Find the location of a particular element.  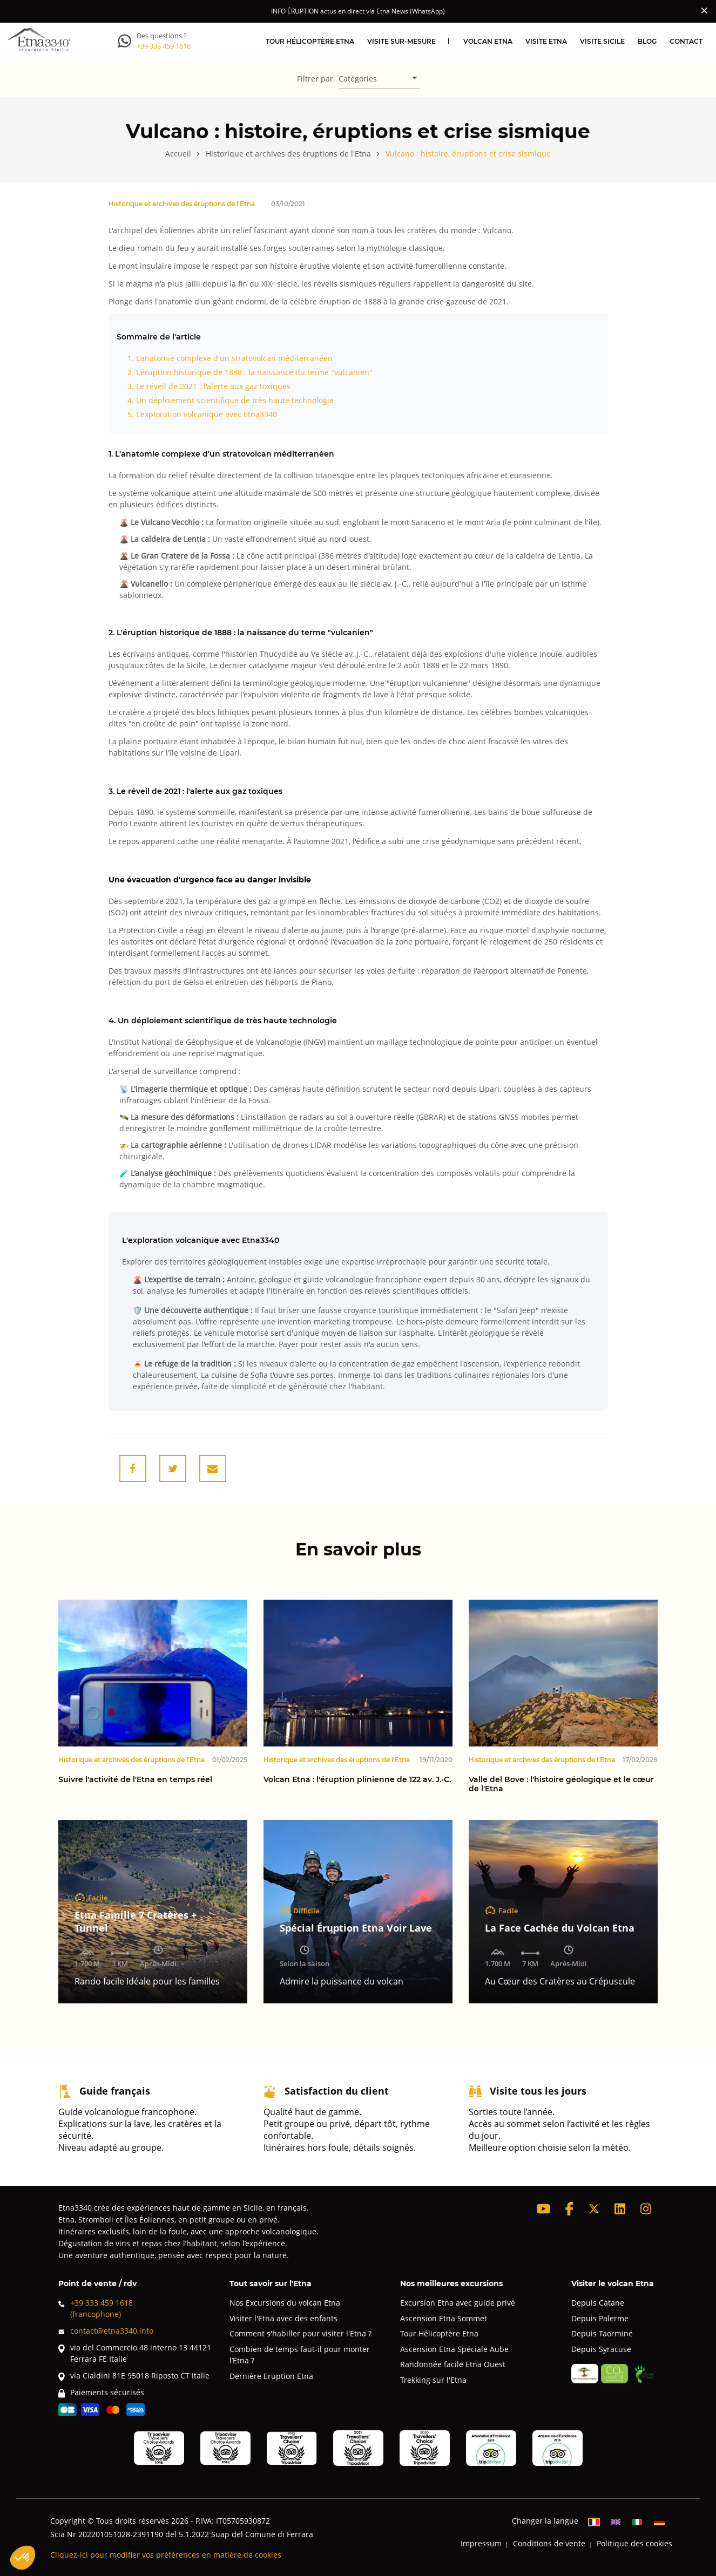

Randonnée facile Etna Ouest is located at coordinates (452, 2364).